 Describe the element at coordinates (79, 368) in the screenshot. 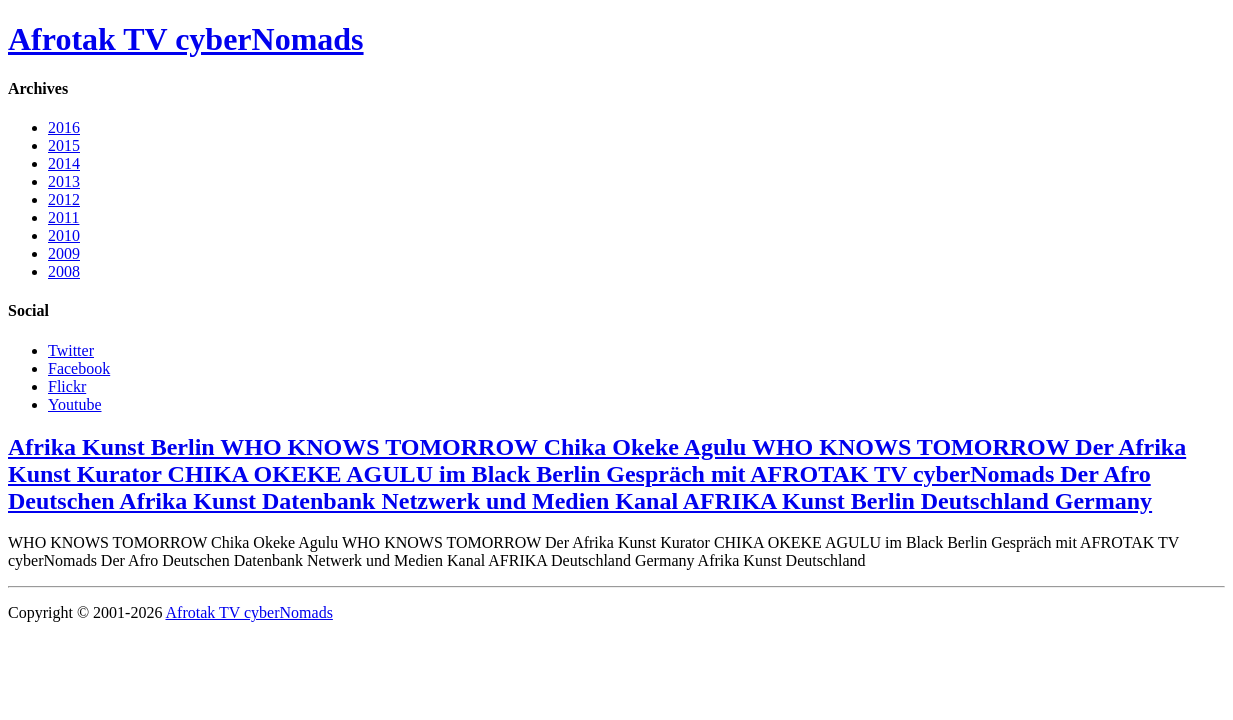

I see `Facebook` at that location.